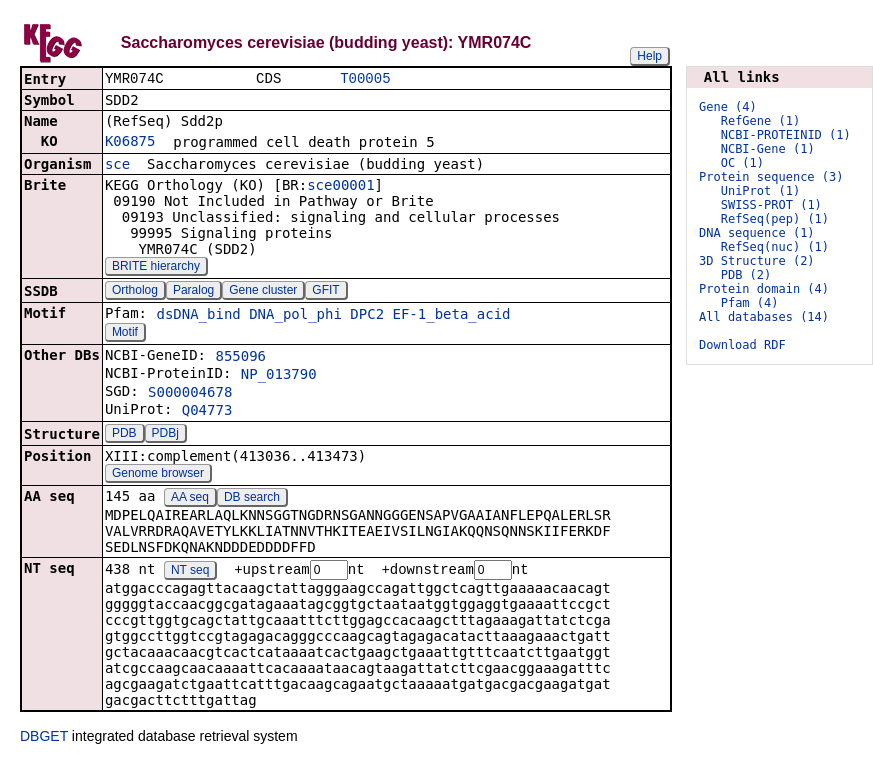 The image size is (873, 767). Describe the element at coordinates (649, 56) in the screenshot. I see `Help` at that location.